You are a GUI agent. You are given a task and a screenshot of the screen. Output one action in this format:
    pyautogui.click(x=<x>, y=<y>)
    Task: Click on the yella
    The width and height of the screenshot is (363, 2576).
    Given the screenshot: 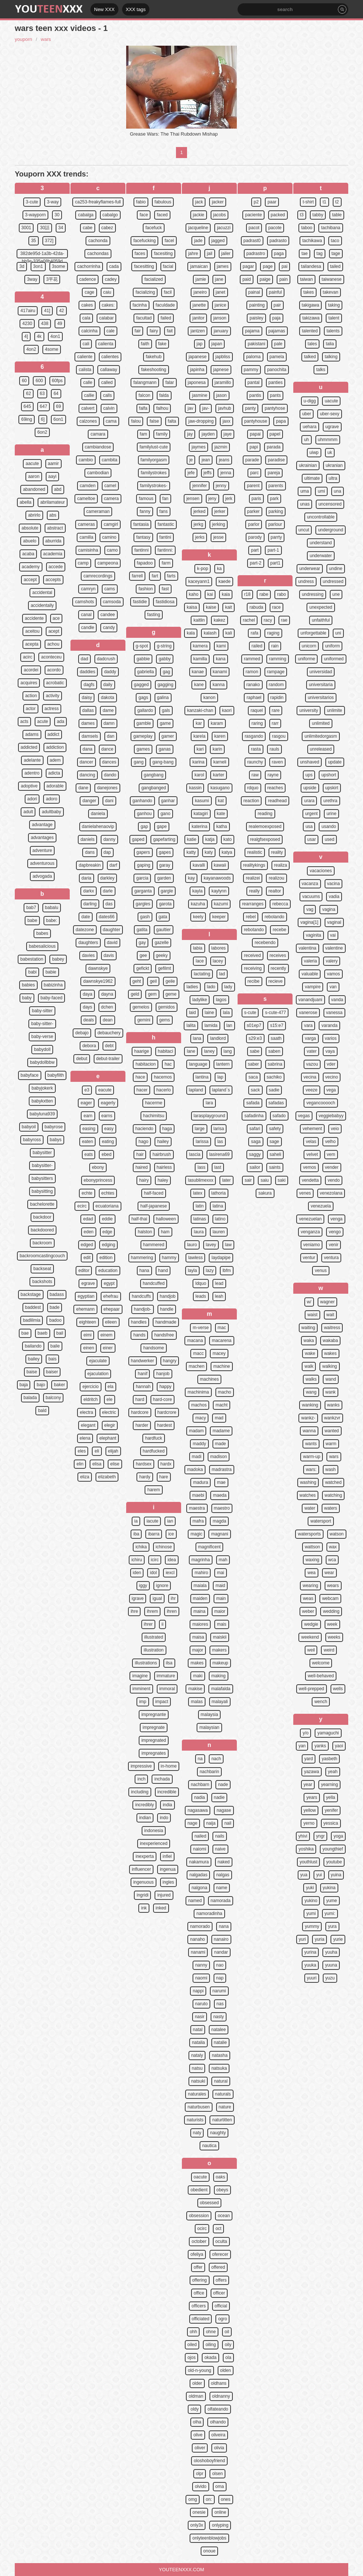 What is the action you would take?
    pyautogui.click(x=330, y=1797)
    